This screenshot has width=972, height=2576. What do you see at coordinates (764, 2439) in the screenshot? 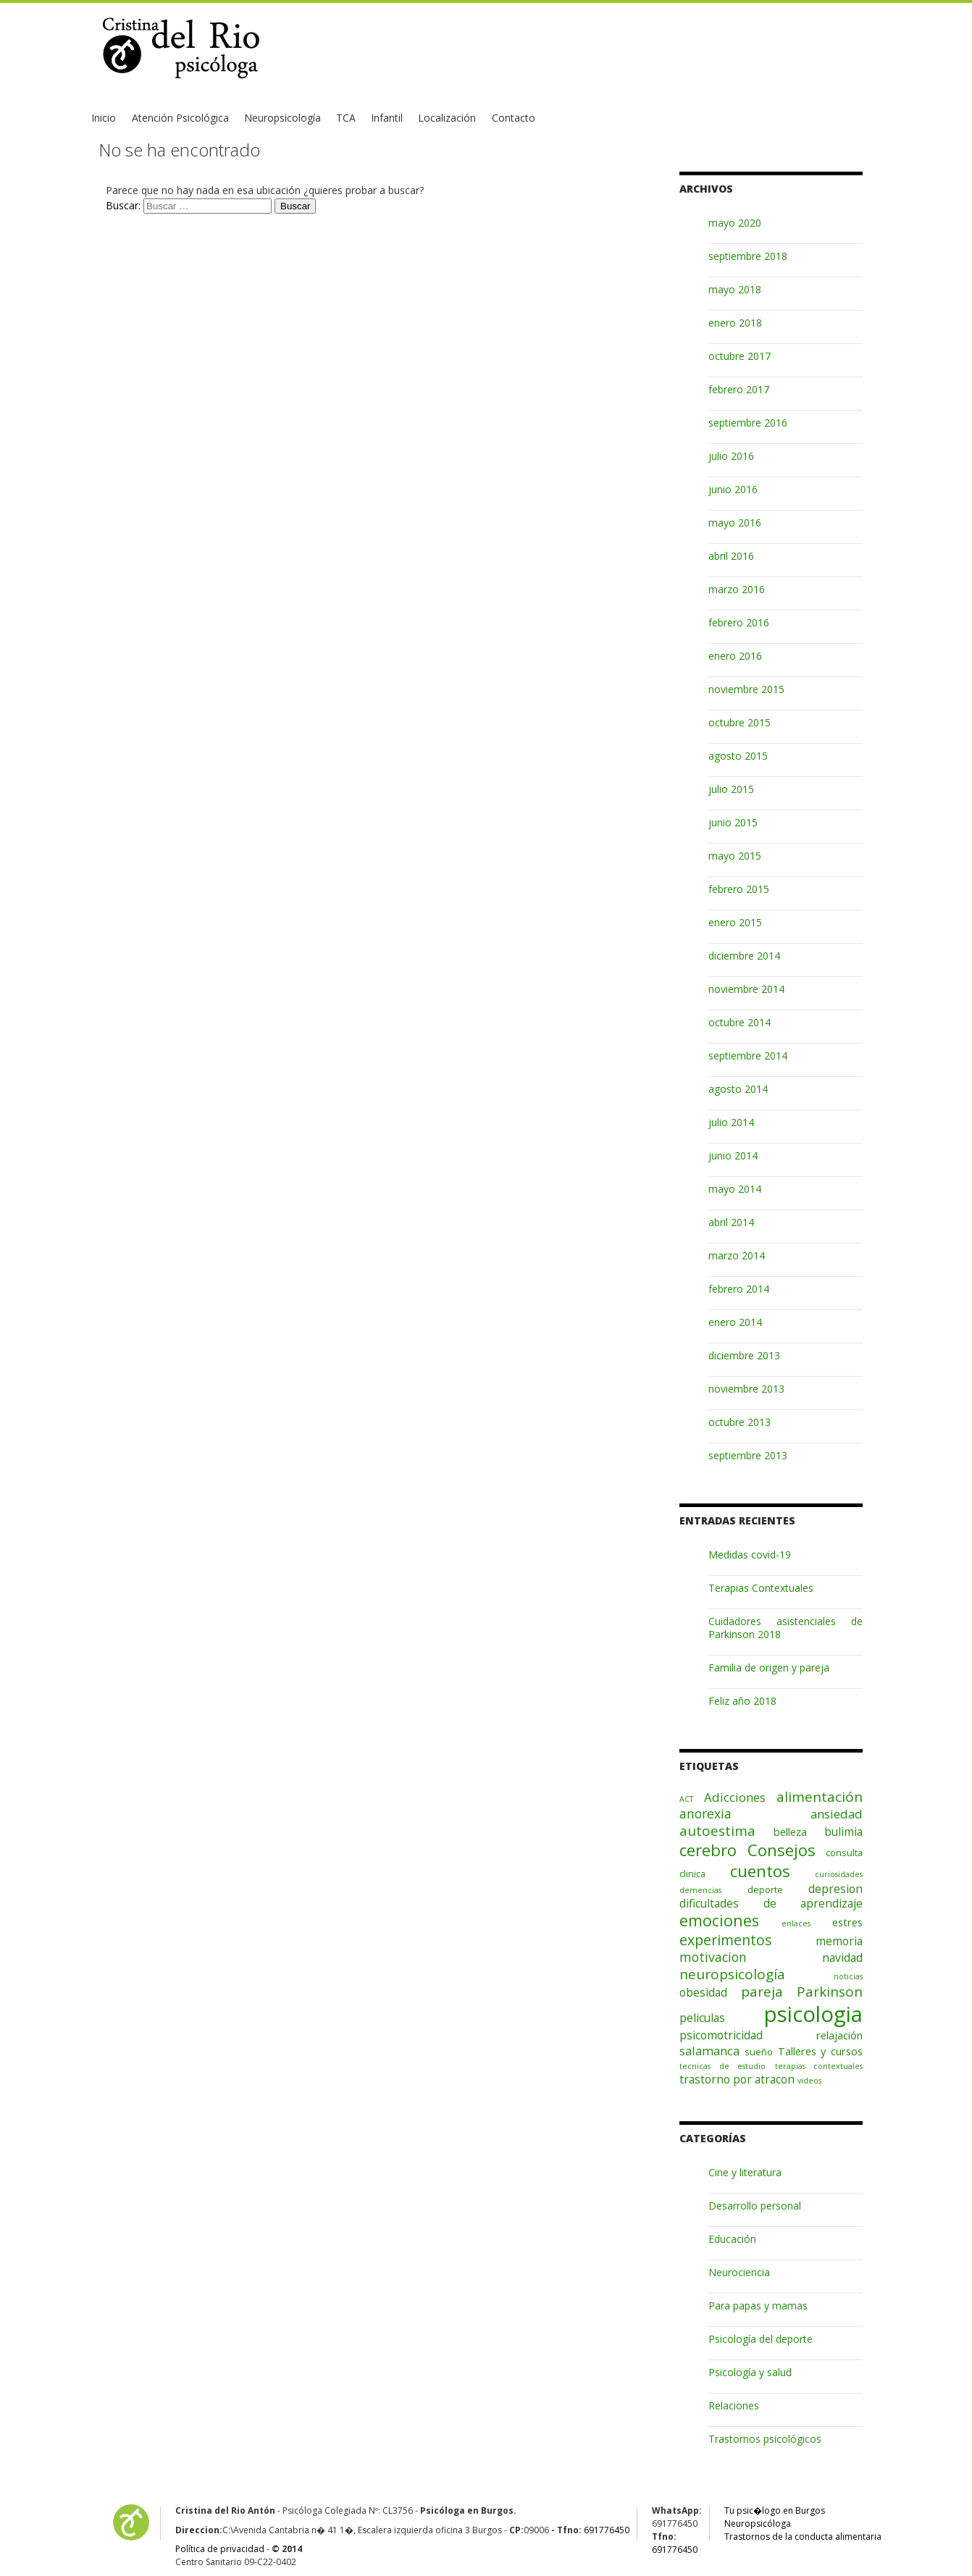
I see `Trastornos psicológicos` at bounding box center [764, 2439].